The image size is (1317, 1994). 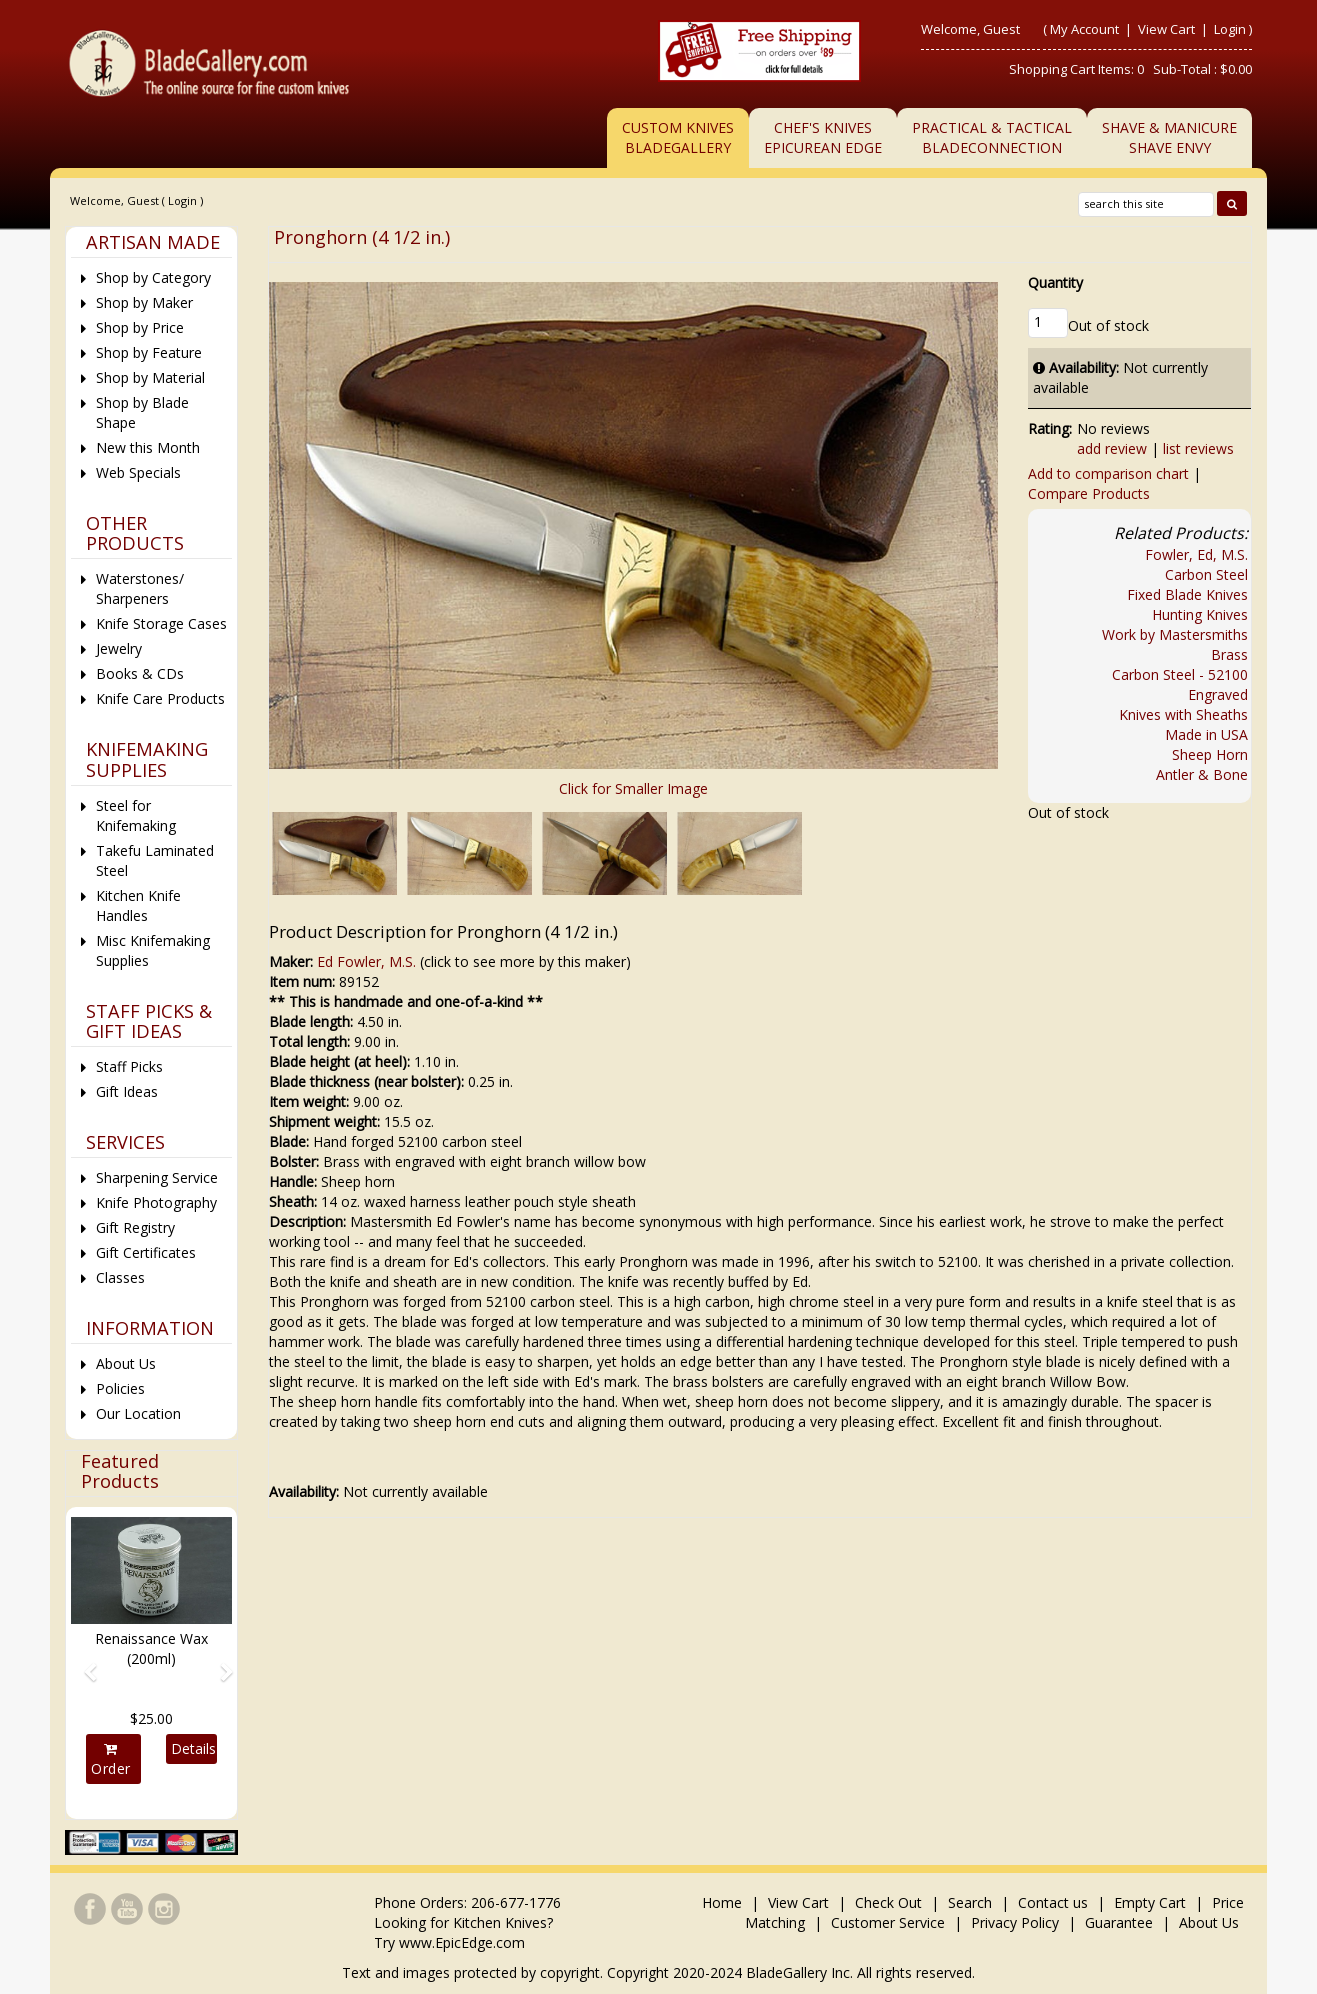 I want to click on Shop by Material, so click(x=150, y=377).